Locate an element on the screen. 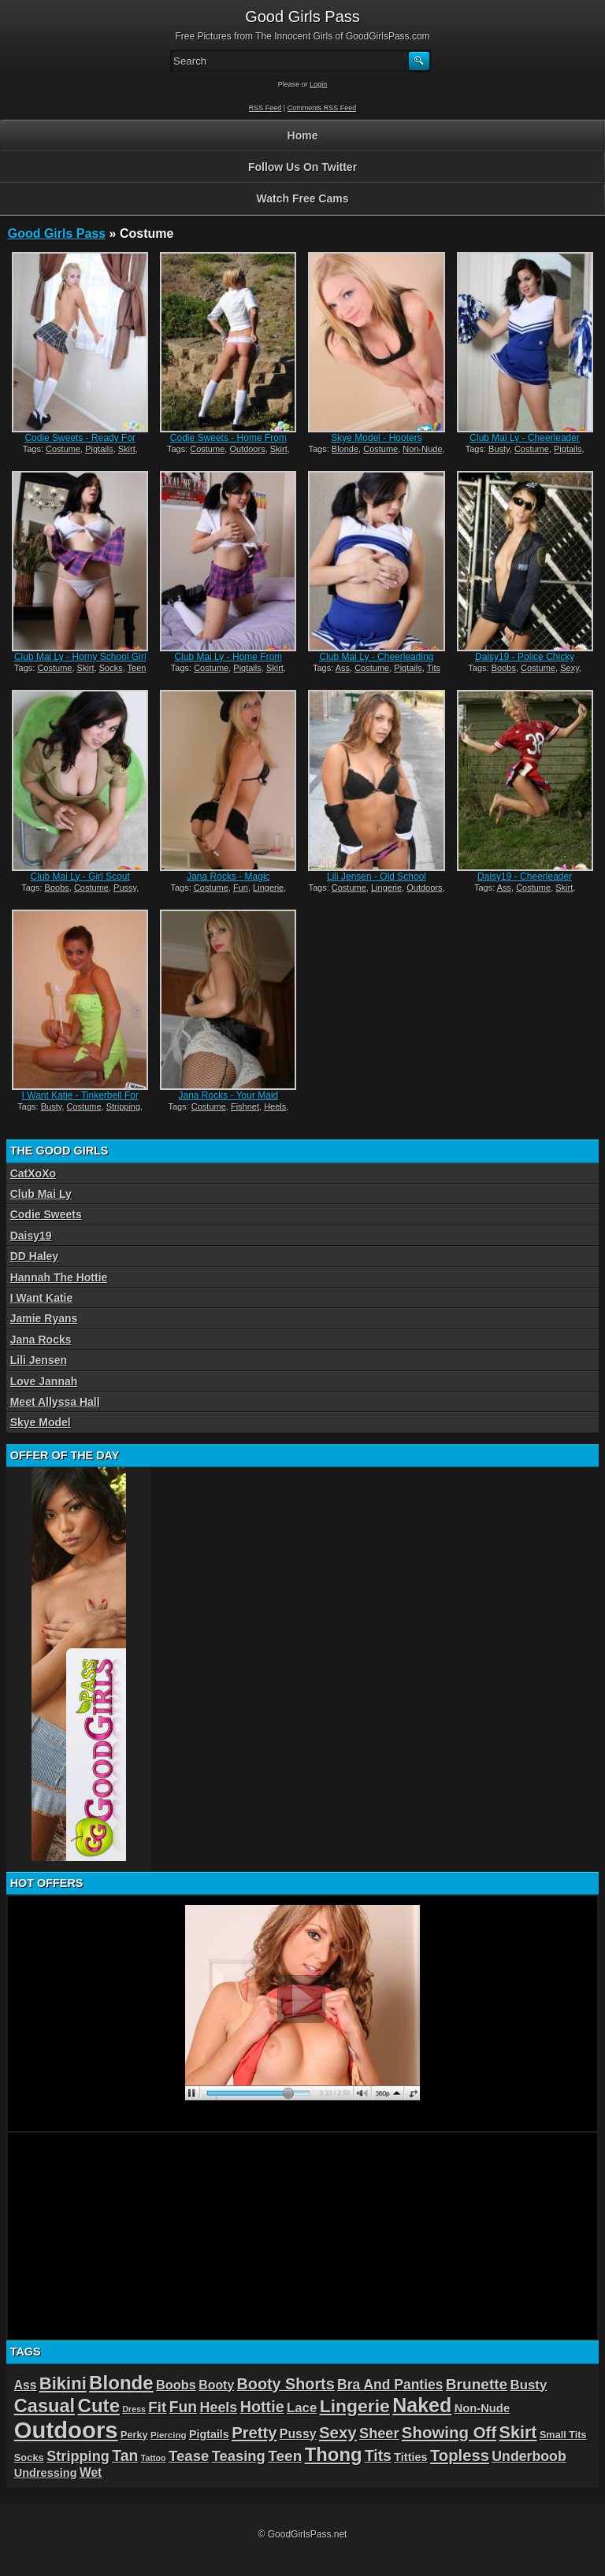  Ass is located at coordinates (343, 668).